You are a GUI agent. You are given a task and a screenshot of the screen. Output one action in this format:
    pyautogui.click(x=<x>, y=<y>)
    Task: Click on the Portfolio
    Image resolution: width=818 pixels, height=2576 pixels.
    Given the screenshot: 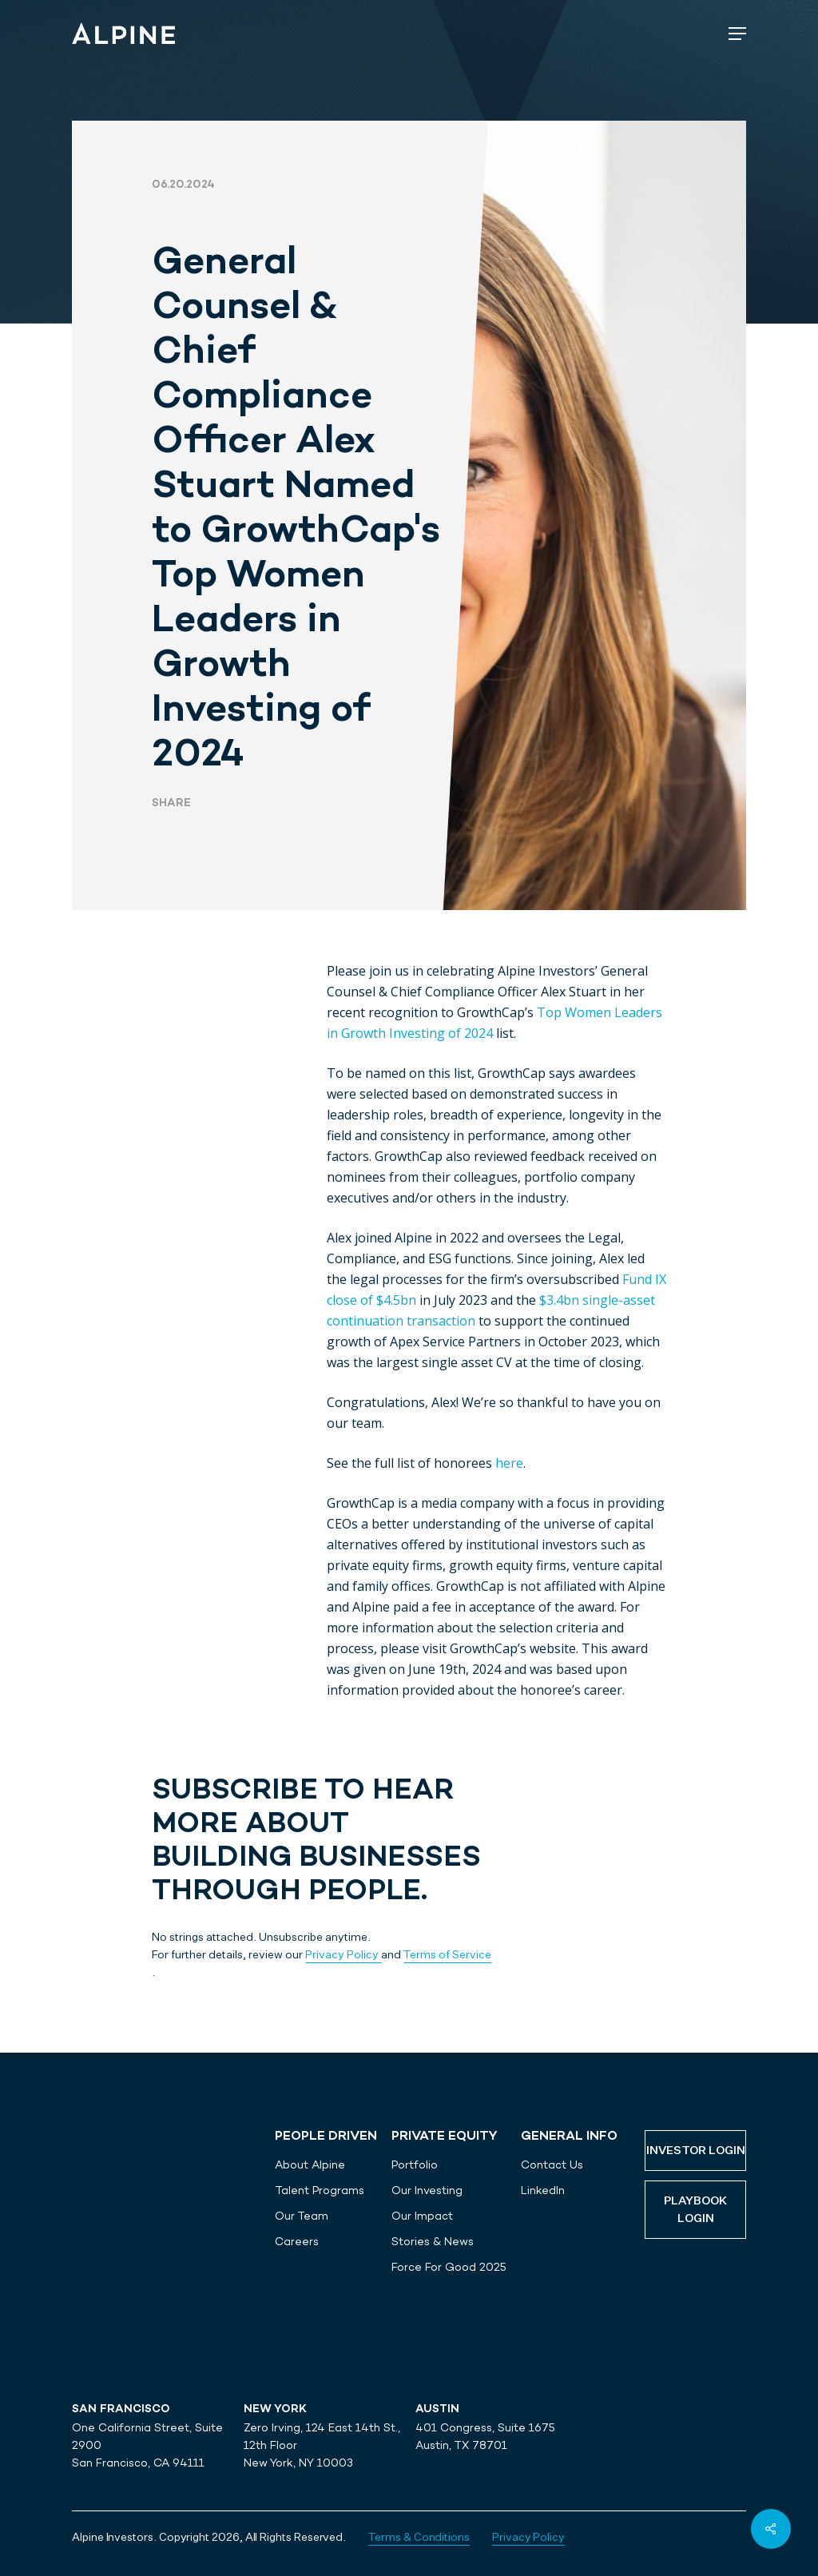 What is the action you would take?
    pyautogui.click(x=414, y=2164)
    